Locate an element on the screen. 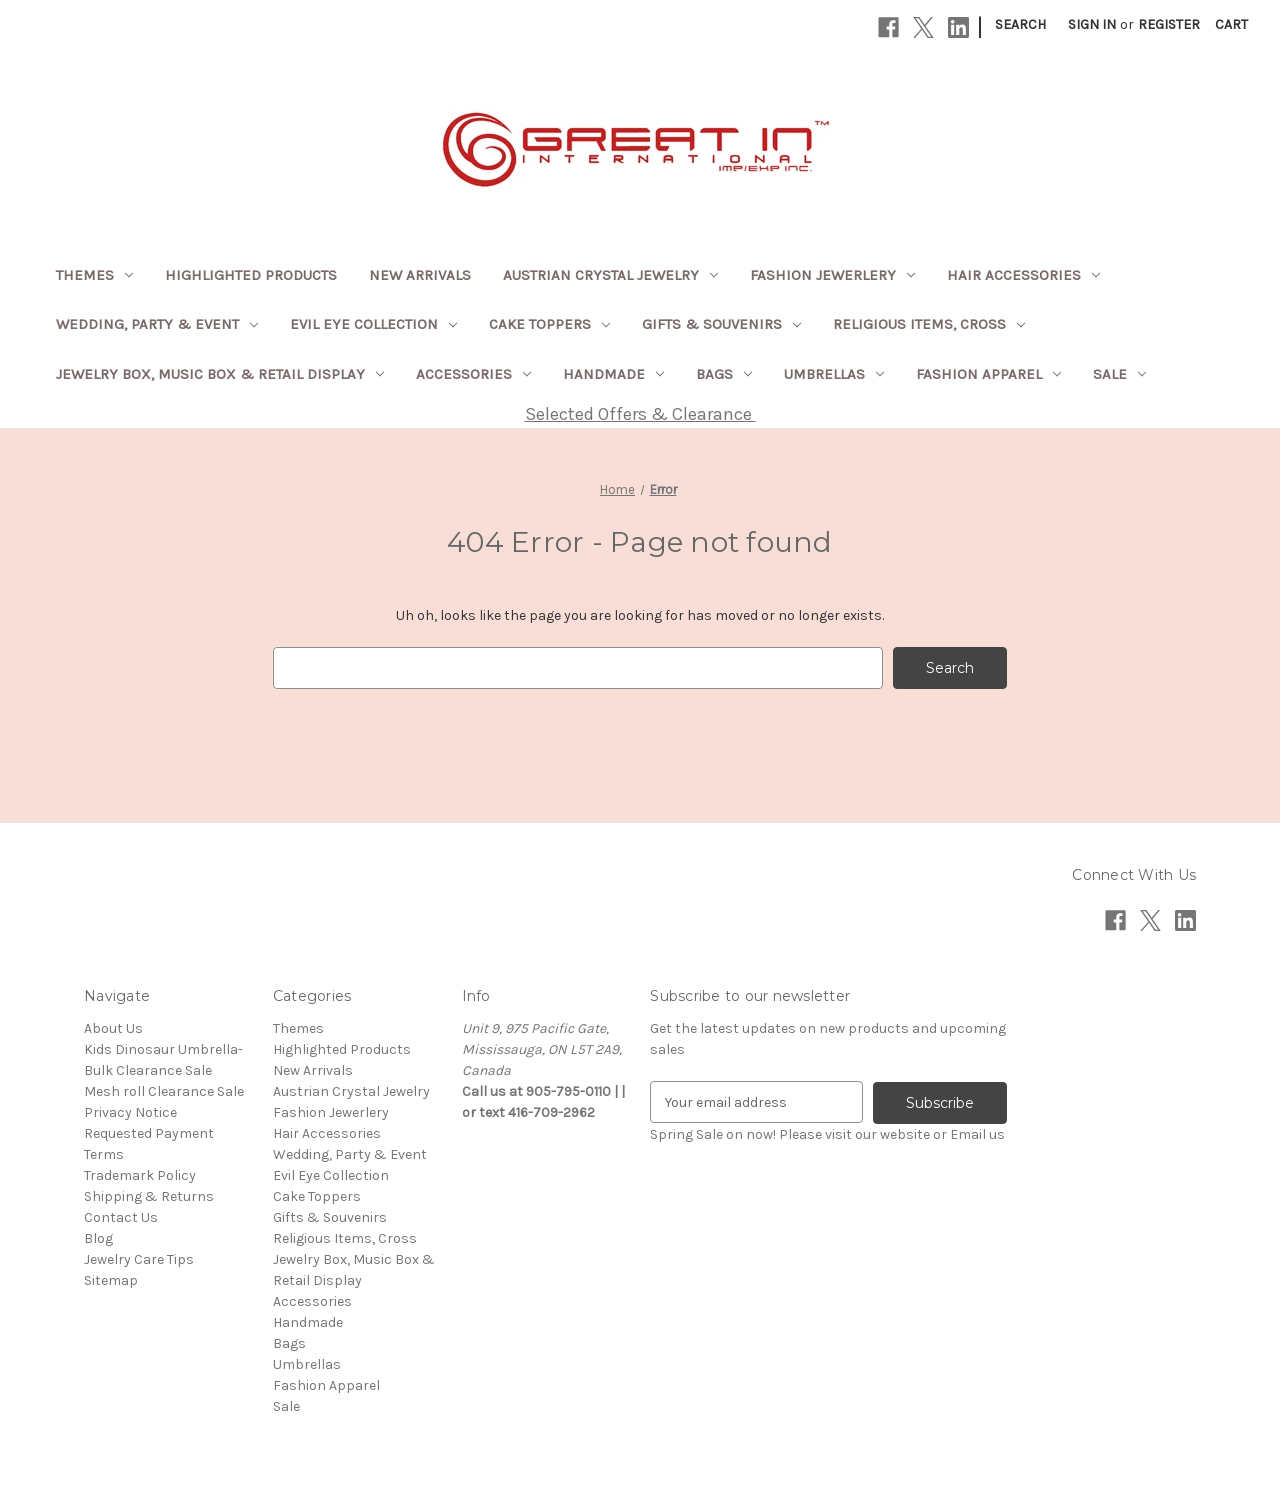 The height and width of the screenshot is (1501, 1280). Blog is located at coordinates (98, 1238).